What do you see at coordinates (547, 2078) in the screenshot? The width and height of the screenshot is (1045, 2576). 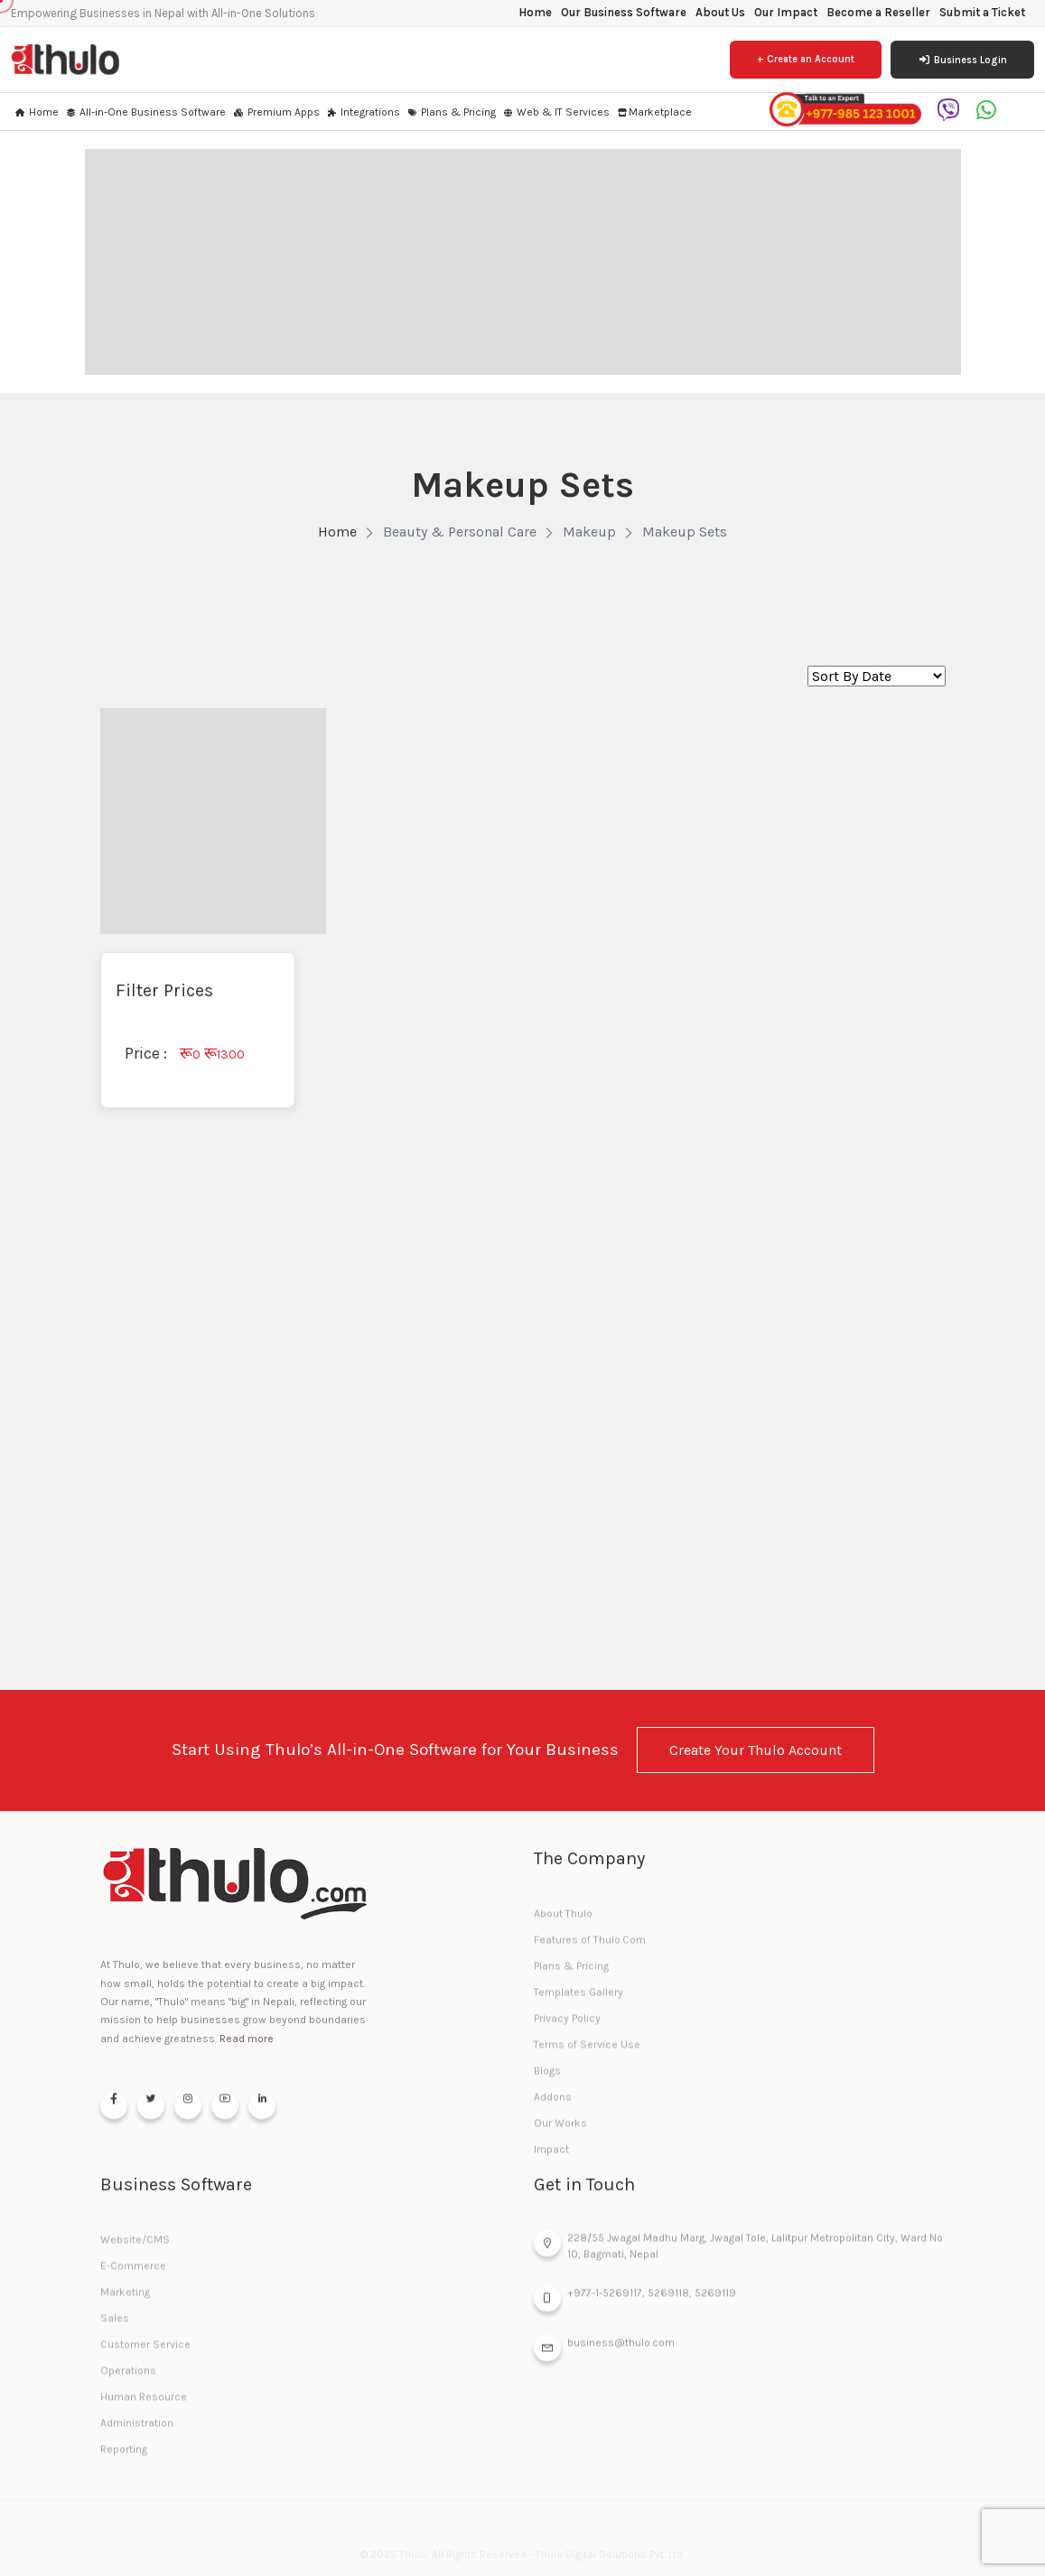 I see `Blogs` at bounding box center [547, 2078].